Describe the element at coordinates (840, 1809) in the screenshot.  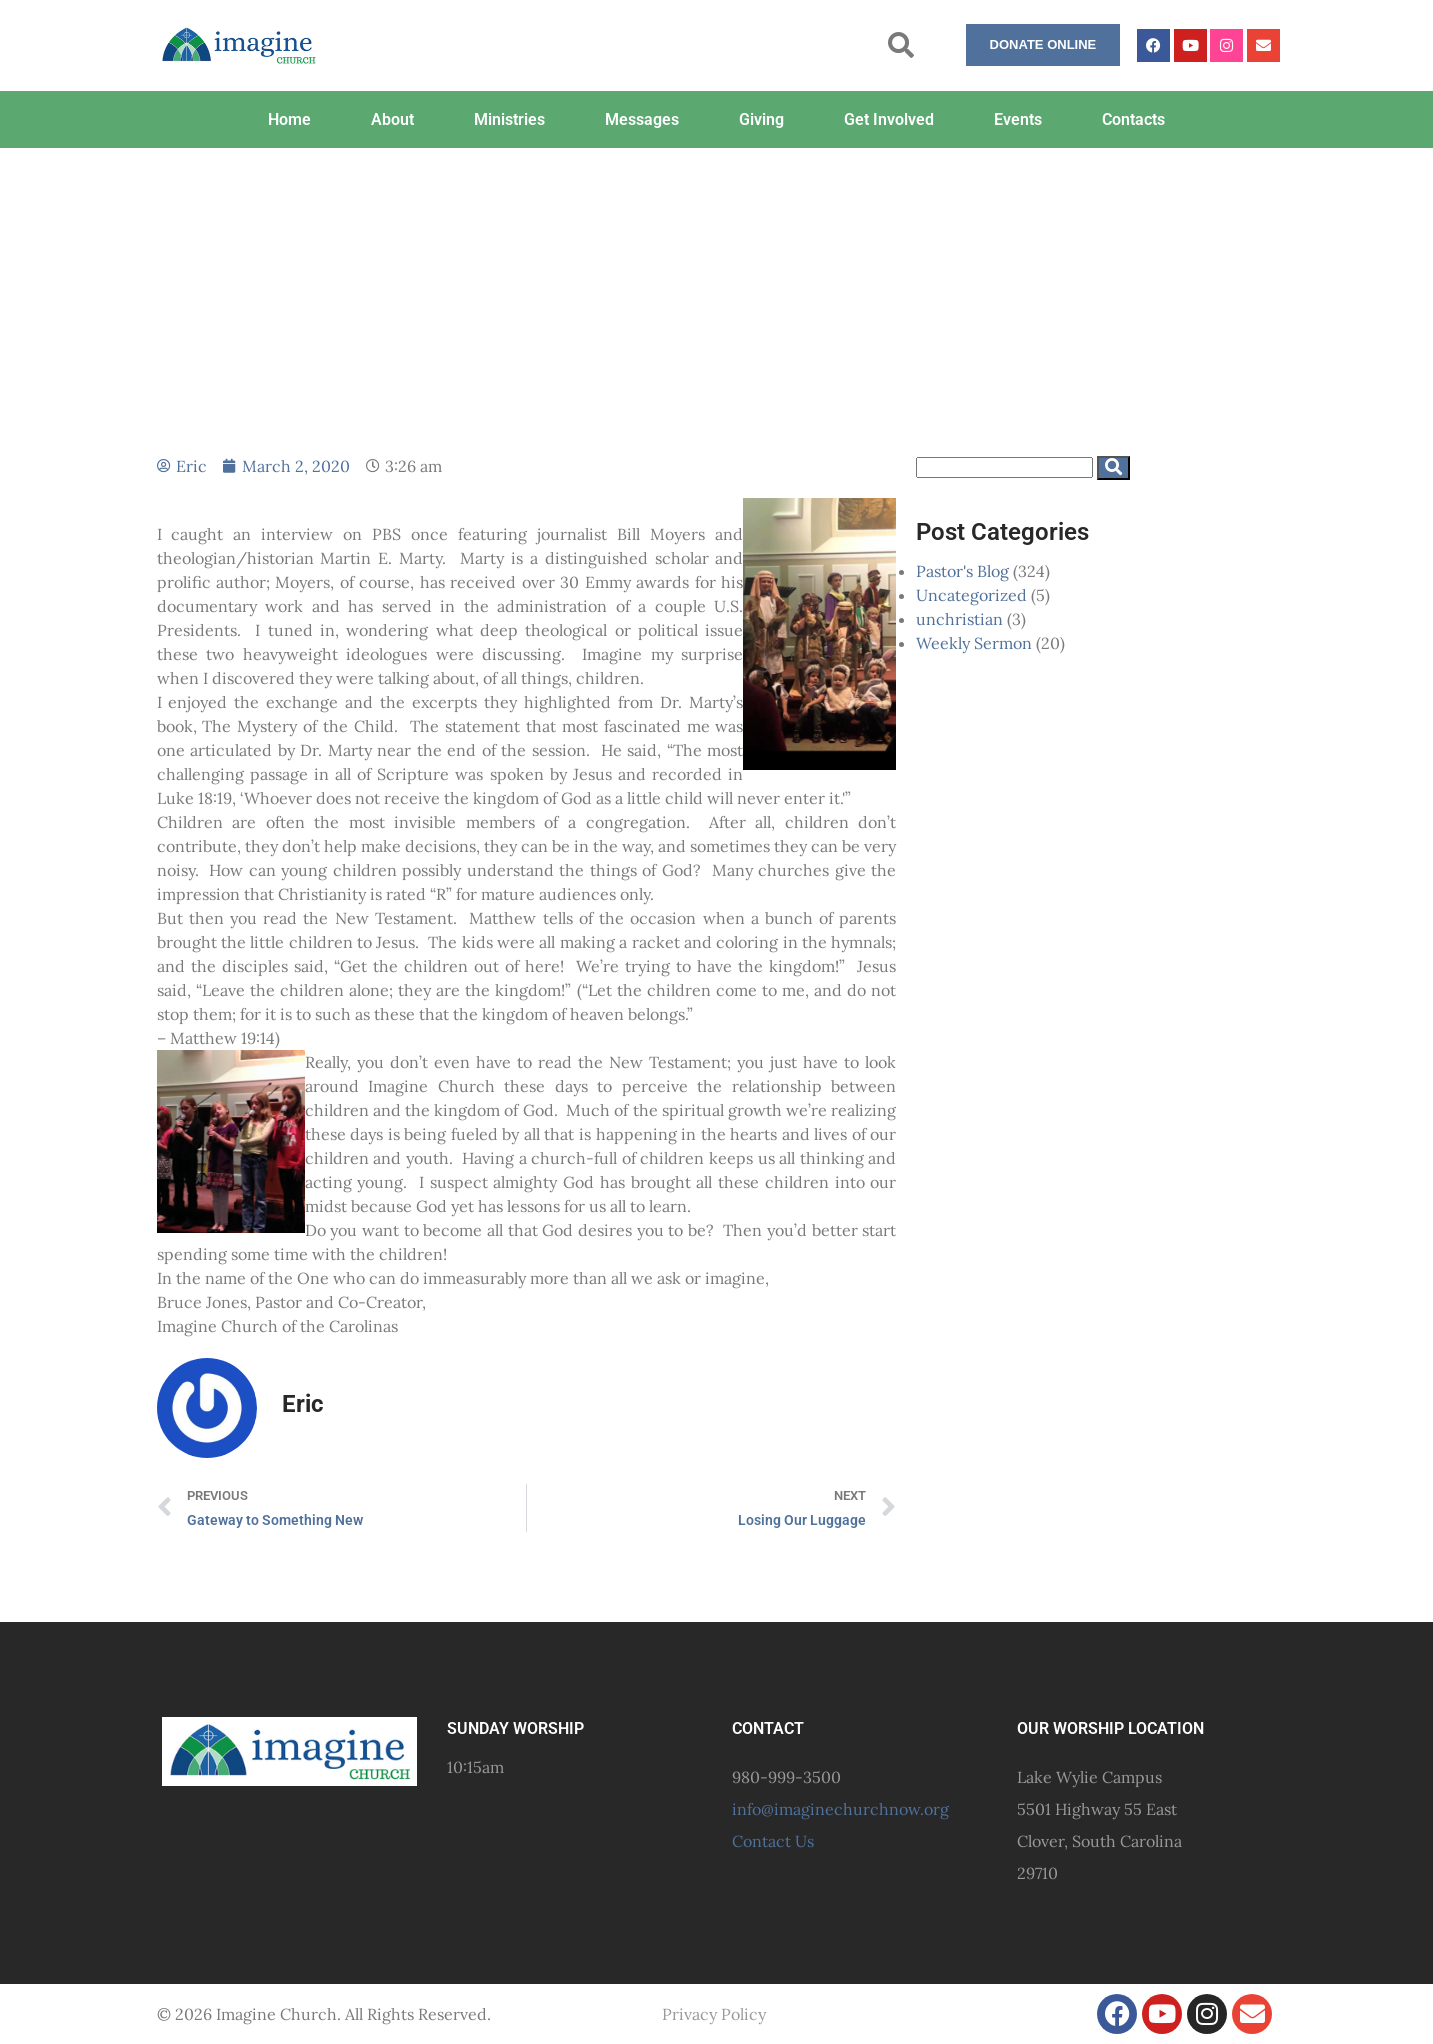
I see `info@imaginechurchnow.org` at that location.